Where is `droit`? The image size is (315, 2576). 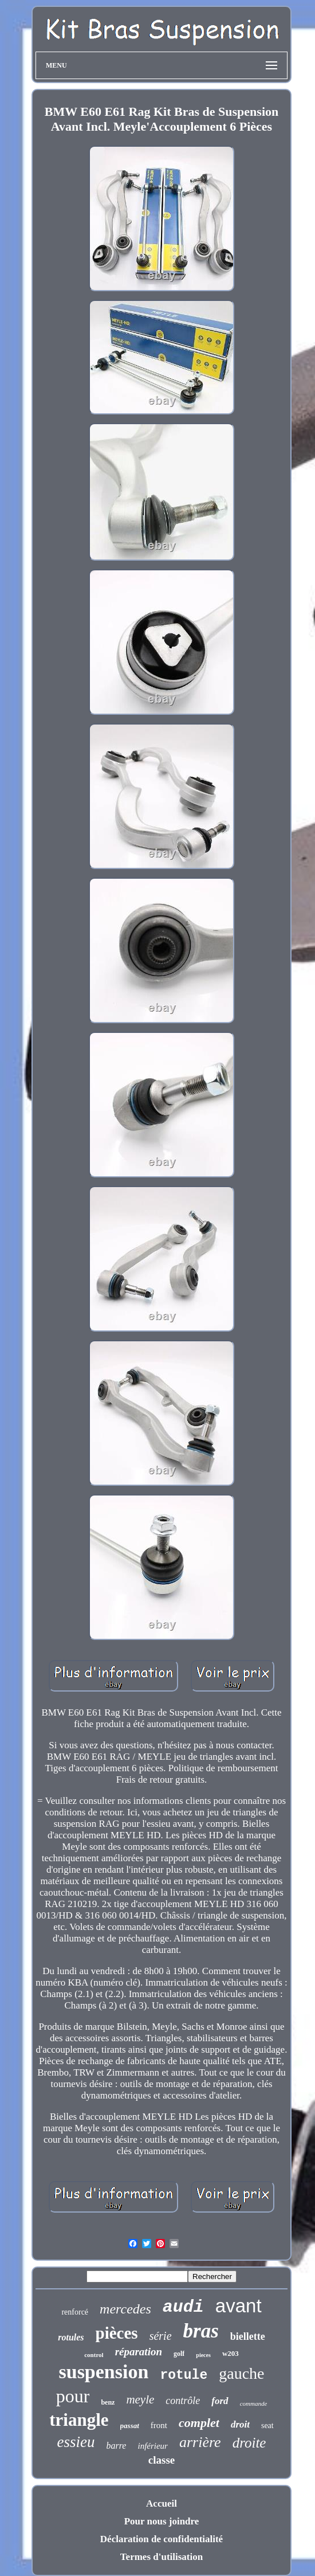 droit is located at coordinates (240, 2424).